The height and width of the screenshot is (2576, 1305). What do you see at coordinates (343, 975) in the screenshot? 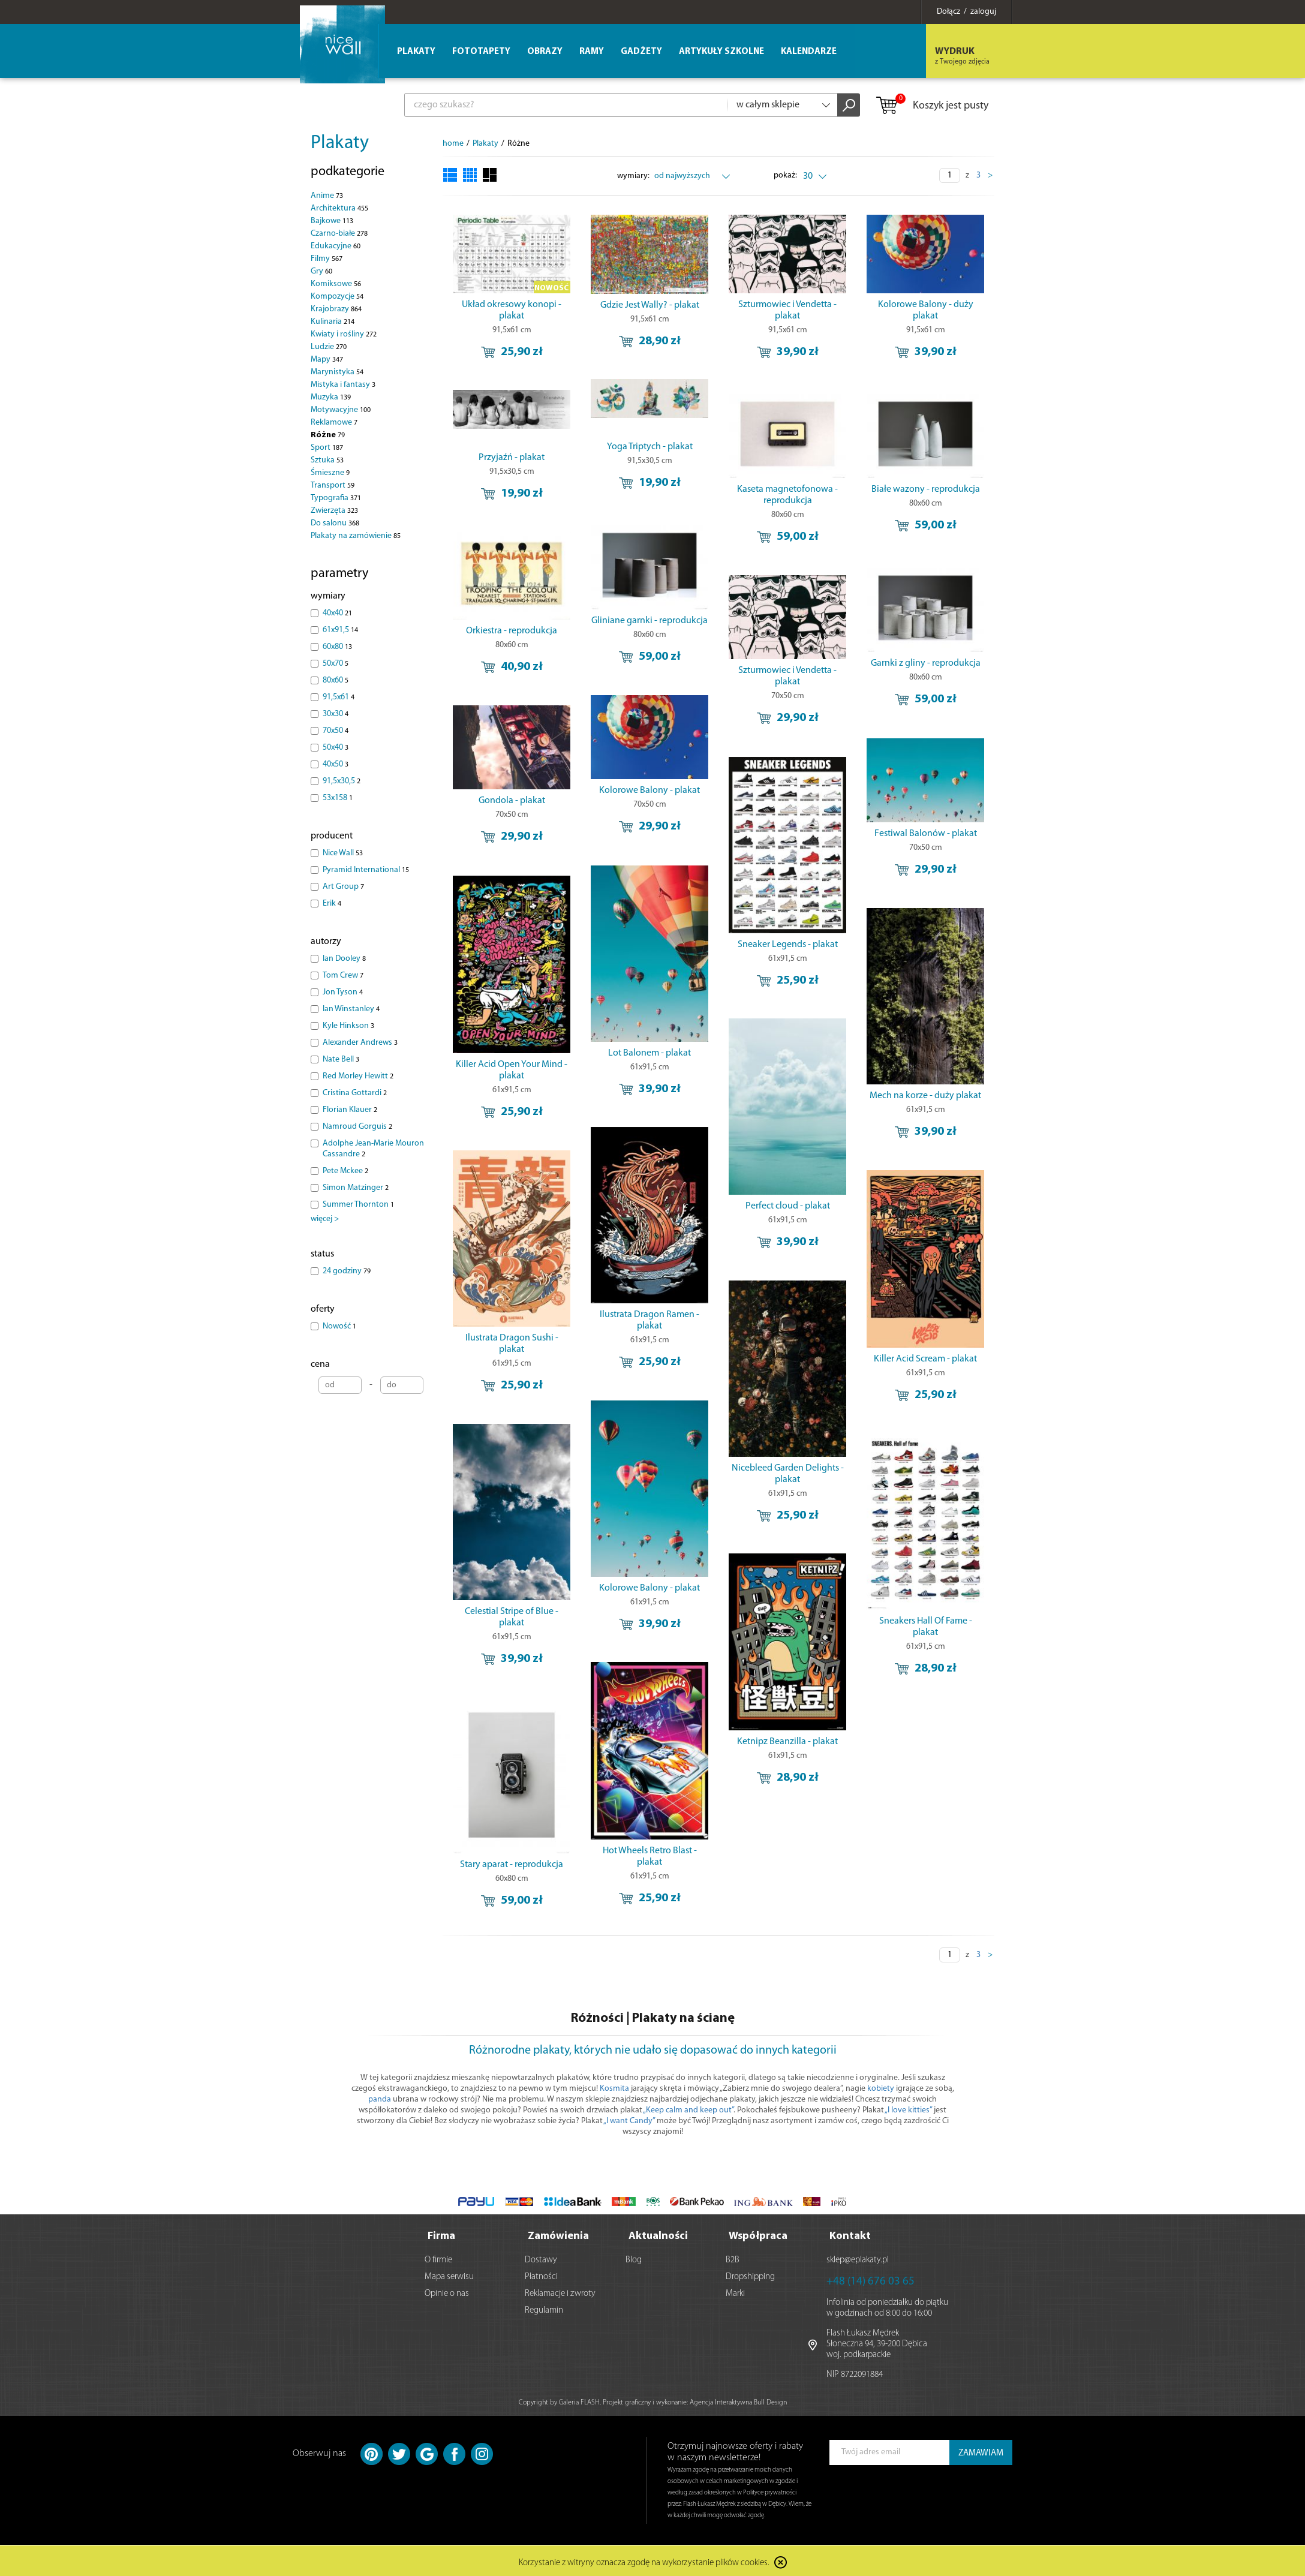
I see `Tom Crew` at bounding box center [343, 975].